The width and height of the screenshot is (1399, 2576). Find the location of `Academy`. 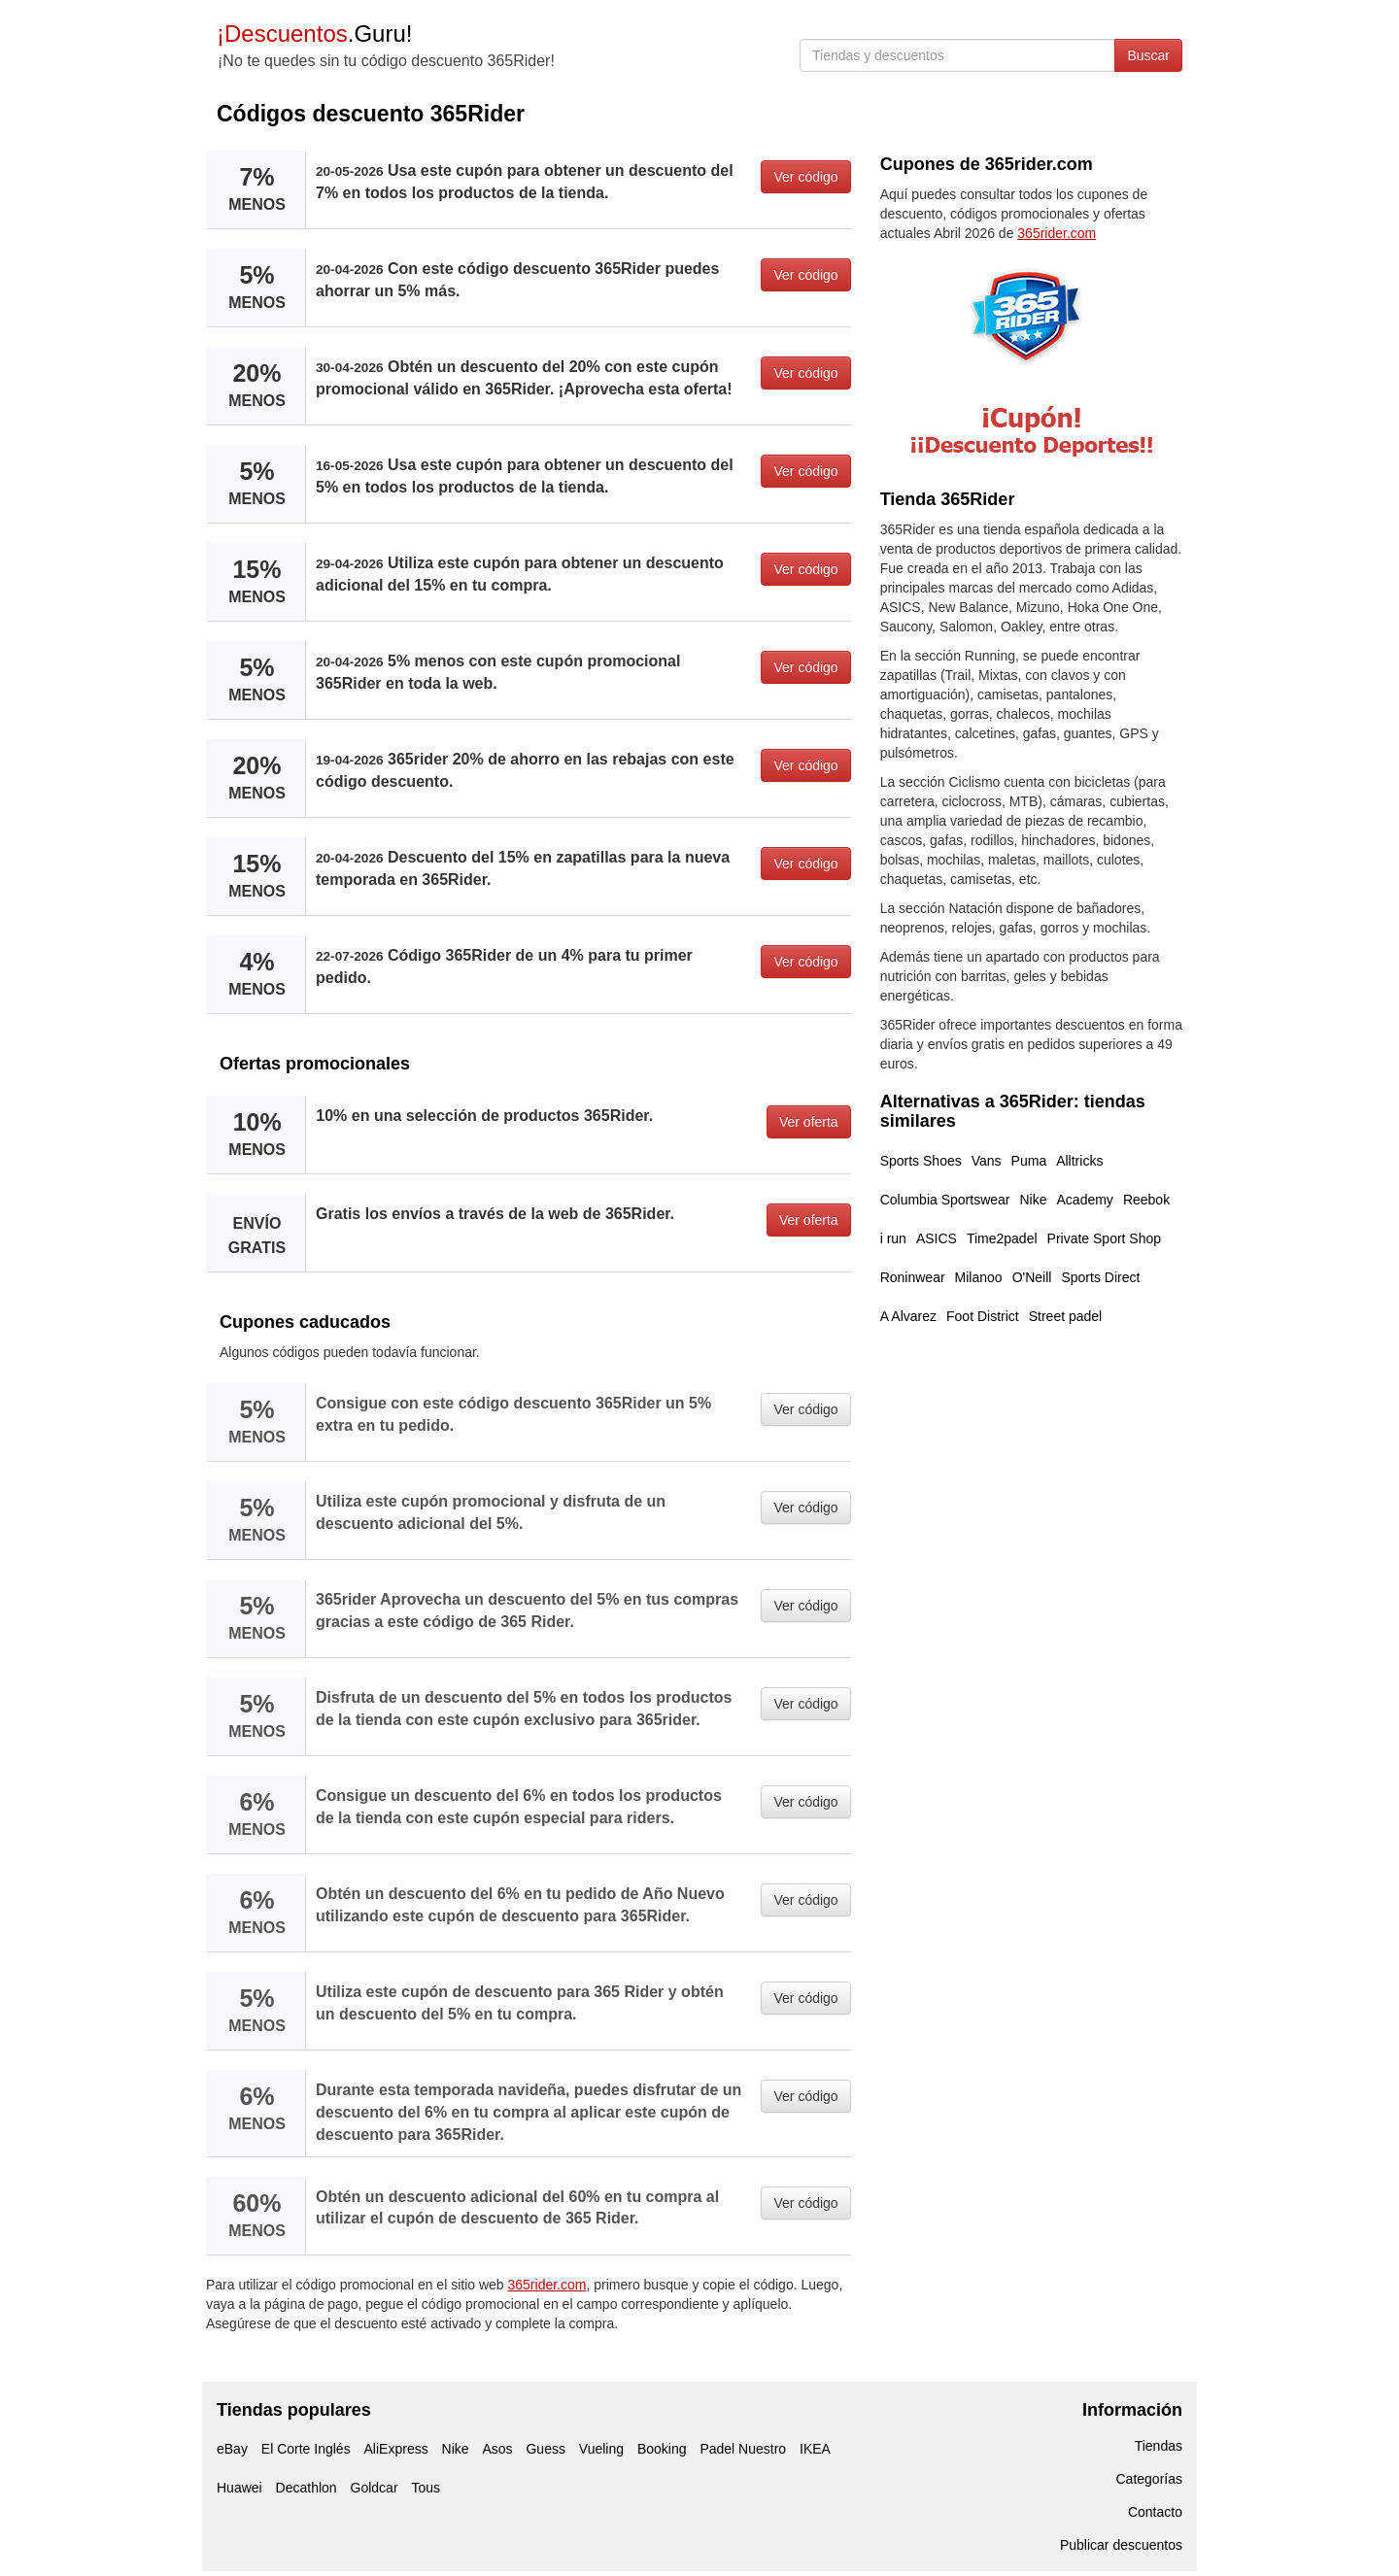

Academy is located at coordinates (1085, 1199).